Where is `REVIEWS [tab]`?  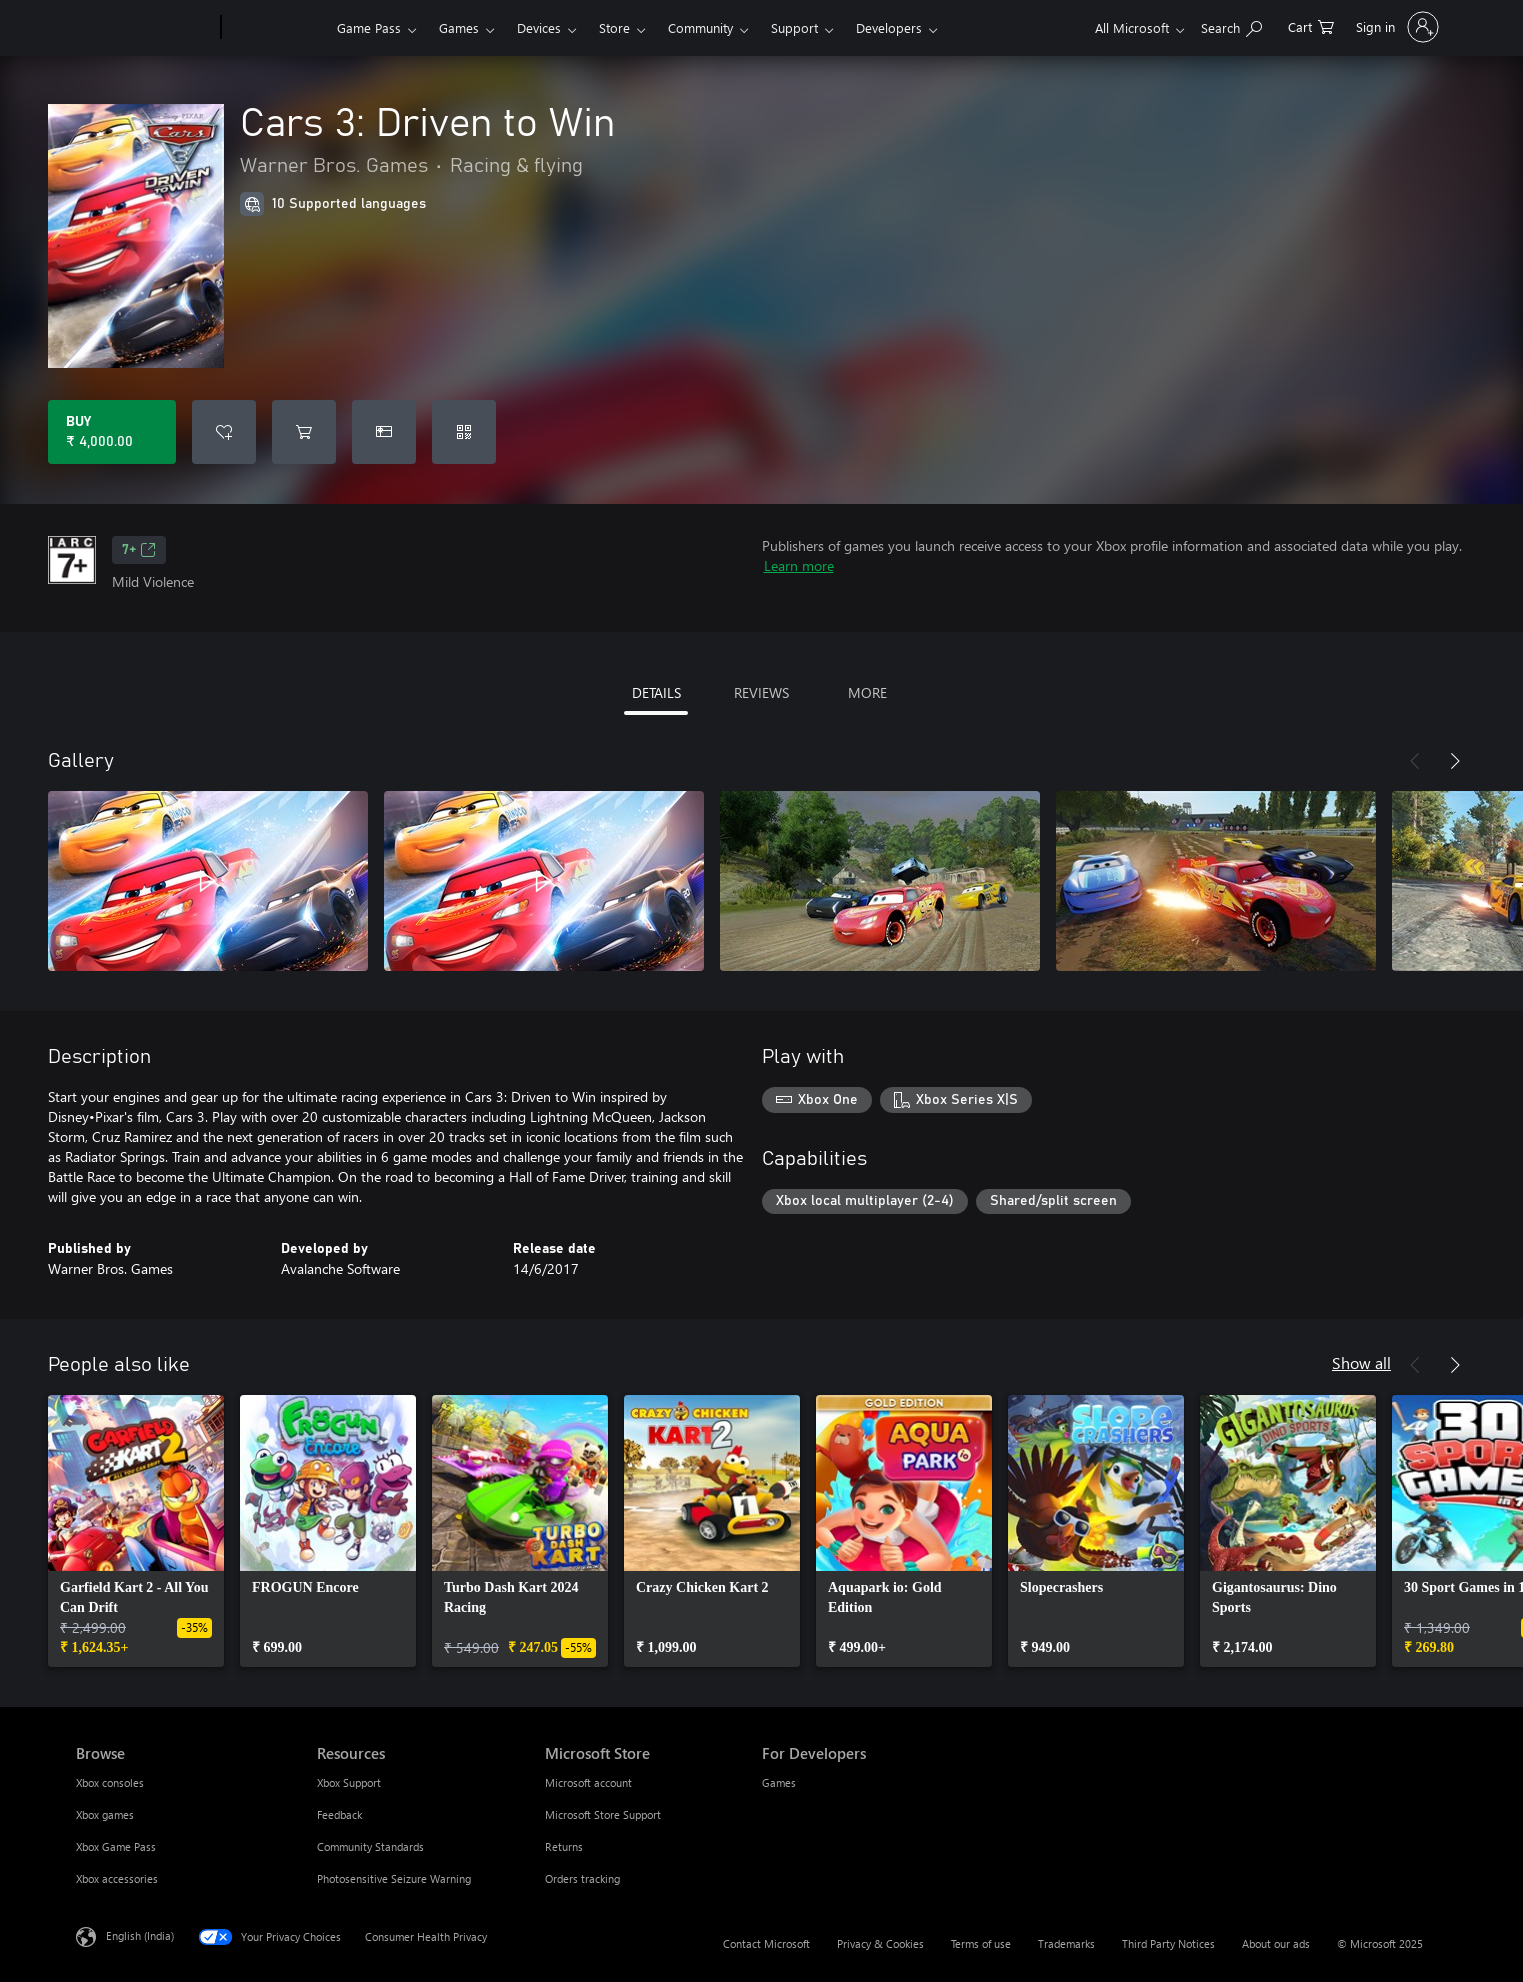
REVIEWS [tab] is located at coordinates (761, 692).